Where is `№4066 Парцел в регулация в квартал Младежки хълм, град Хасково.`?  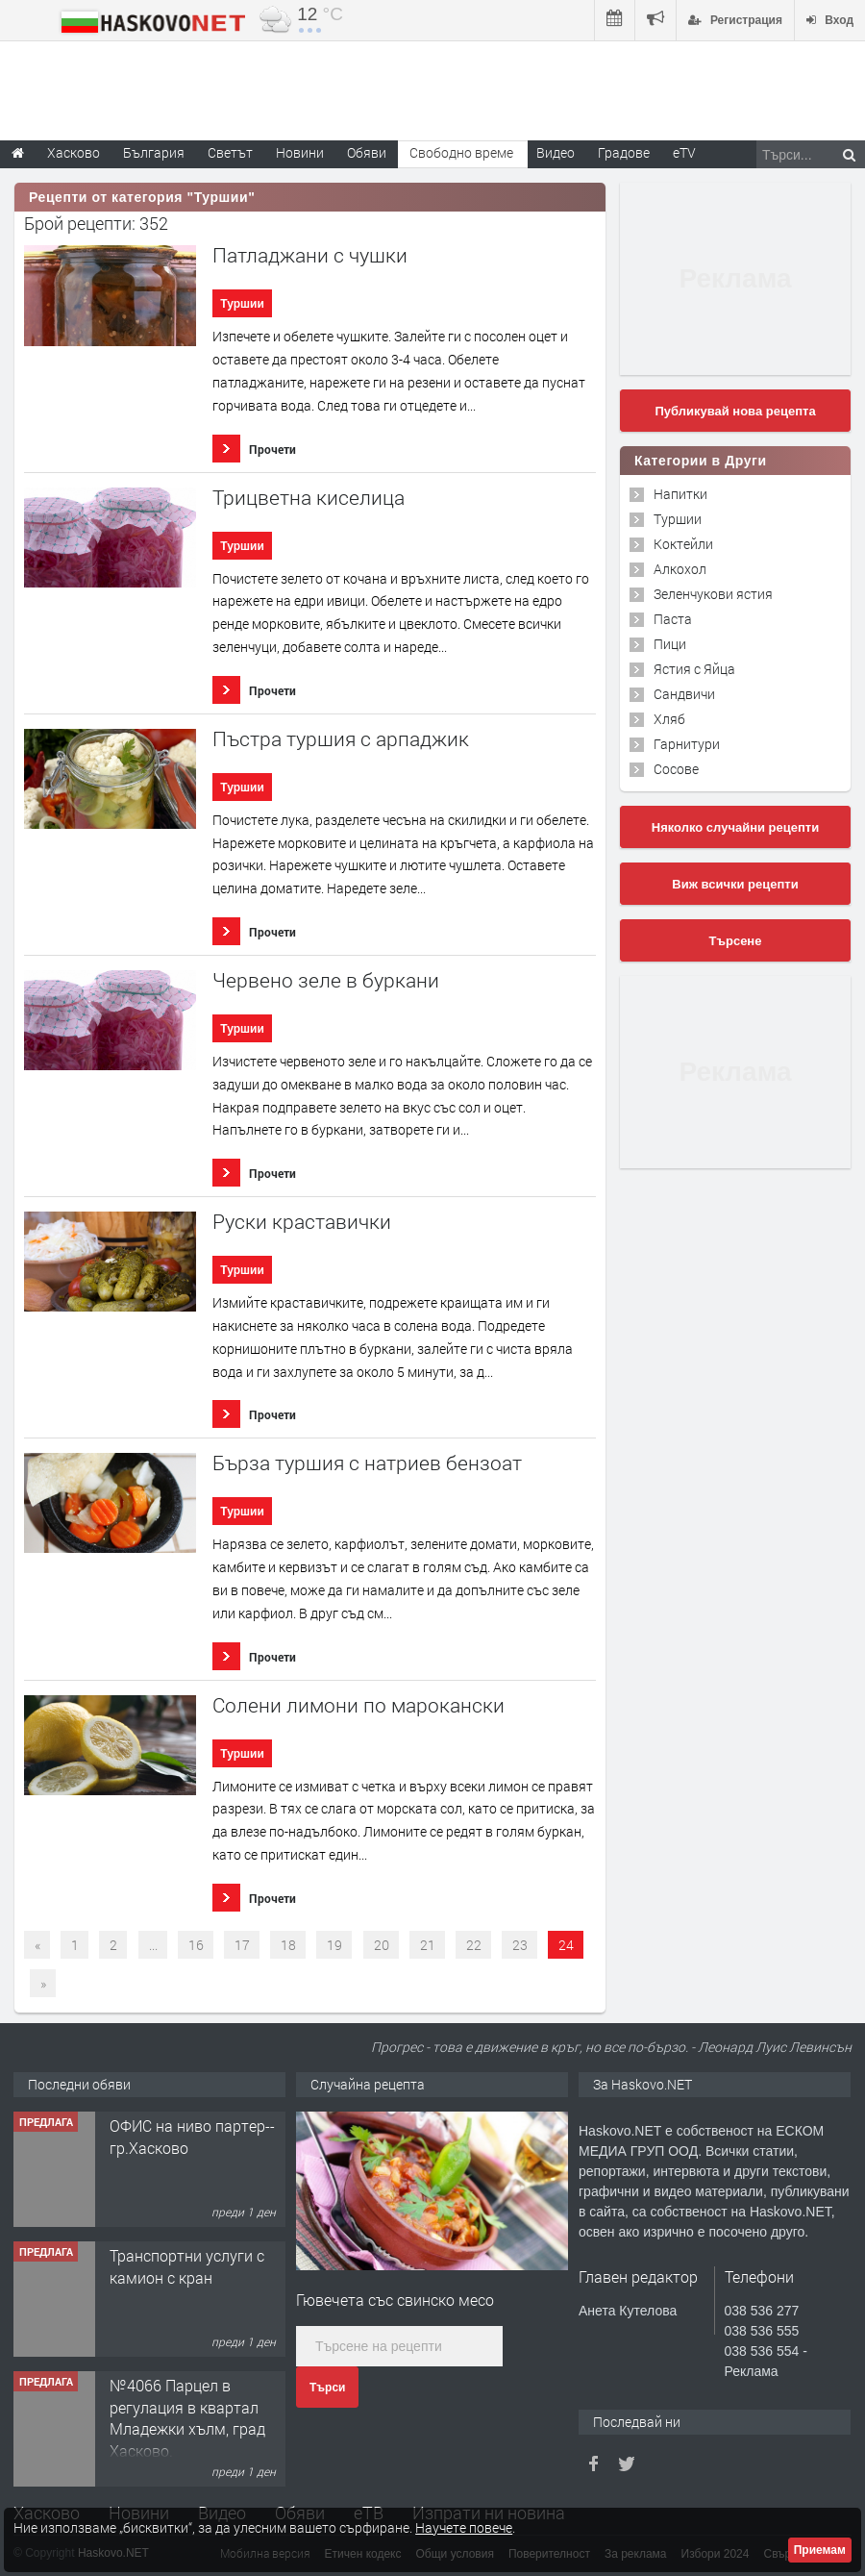
№4066 Парцел в регулация в квартал Младежки хълм, град Хасково. is located at coordinates (187, 2417).